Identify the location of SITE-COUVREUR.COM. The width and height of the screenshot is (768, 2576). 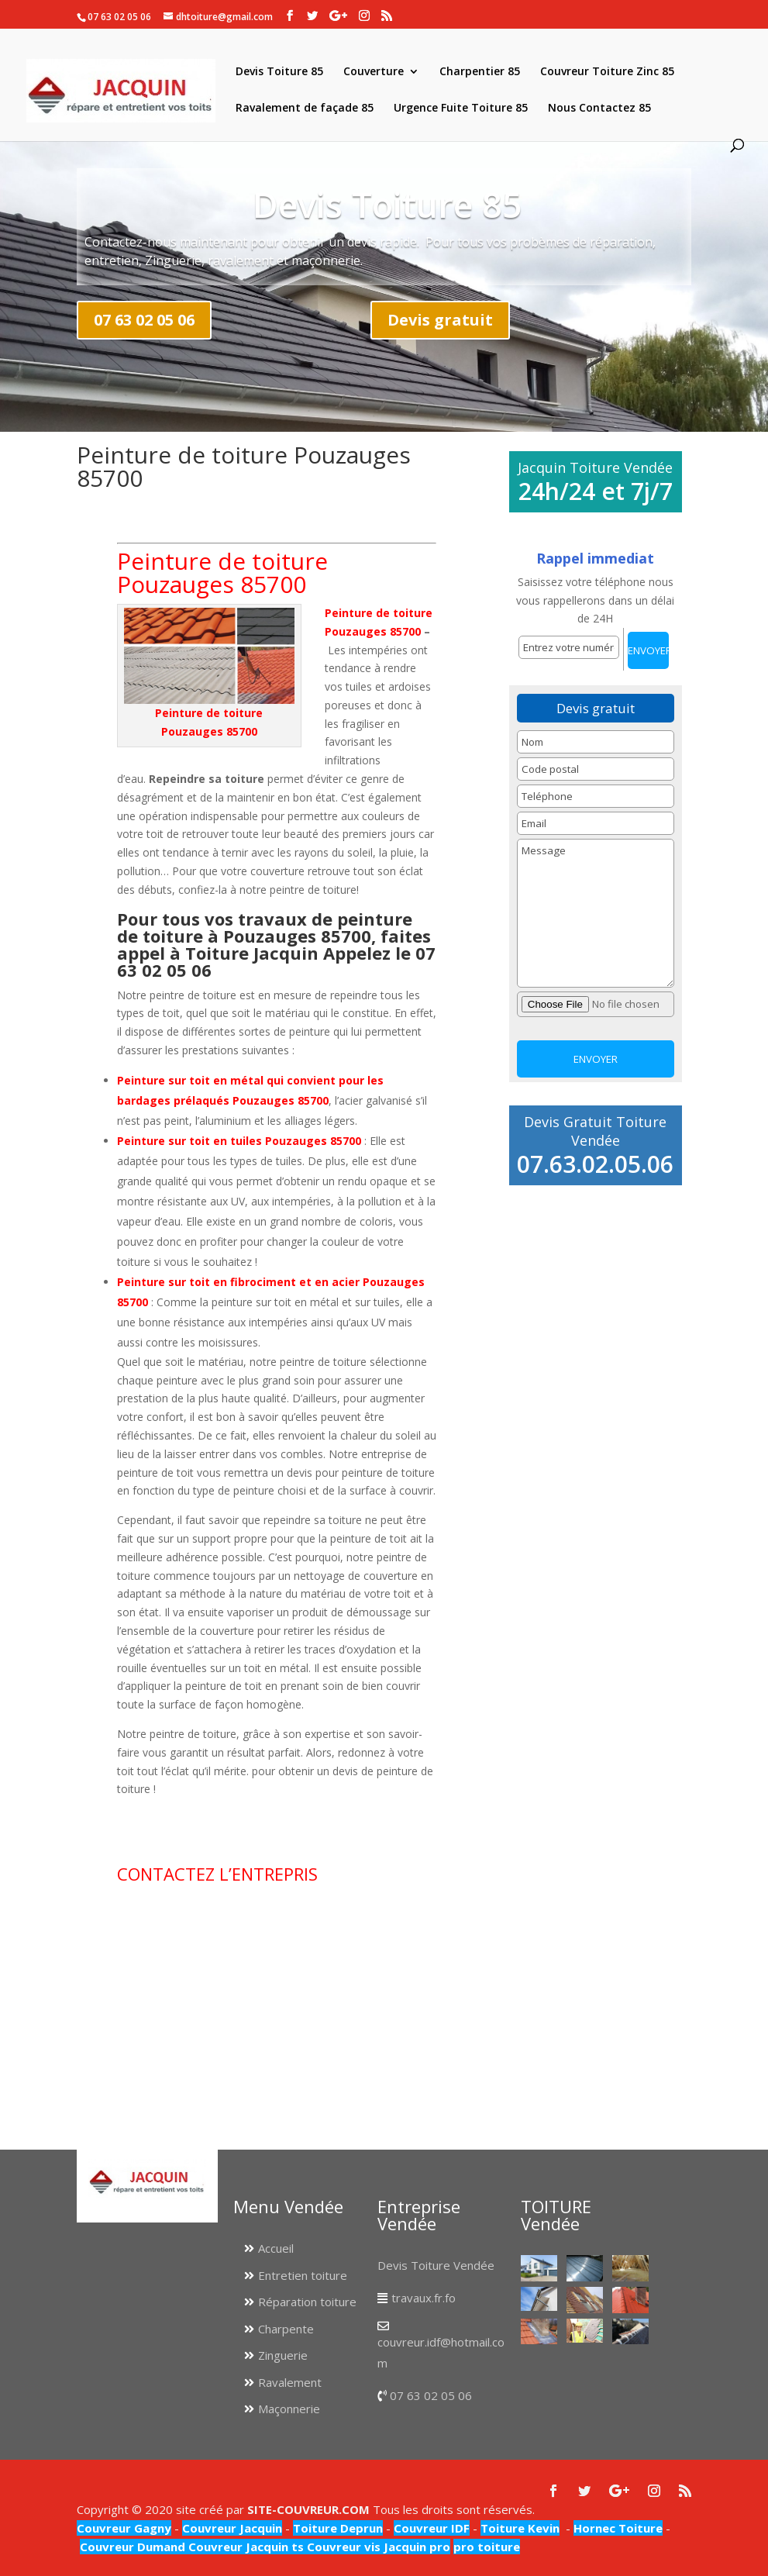
(308, 2509).